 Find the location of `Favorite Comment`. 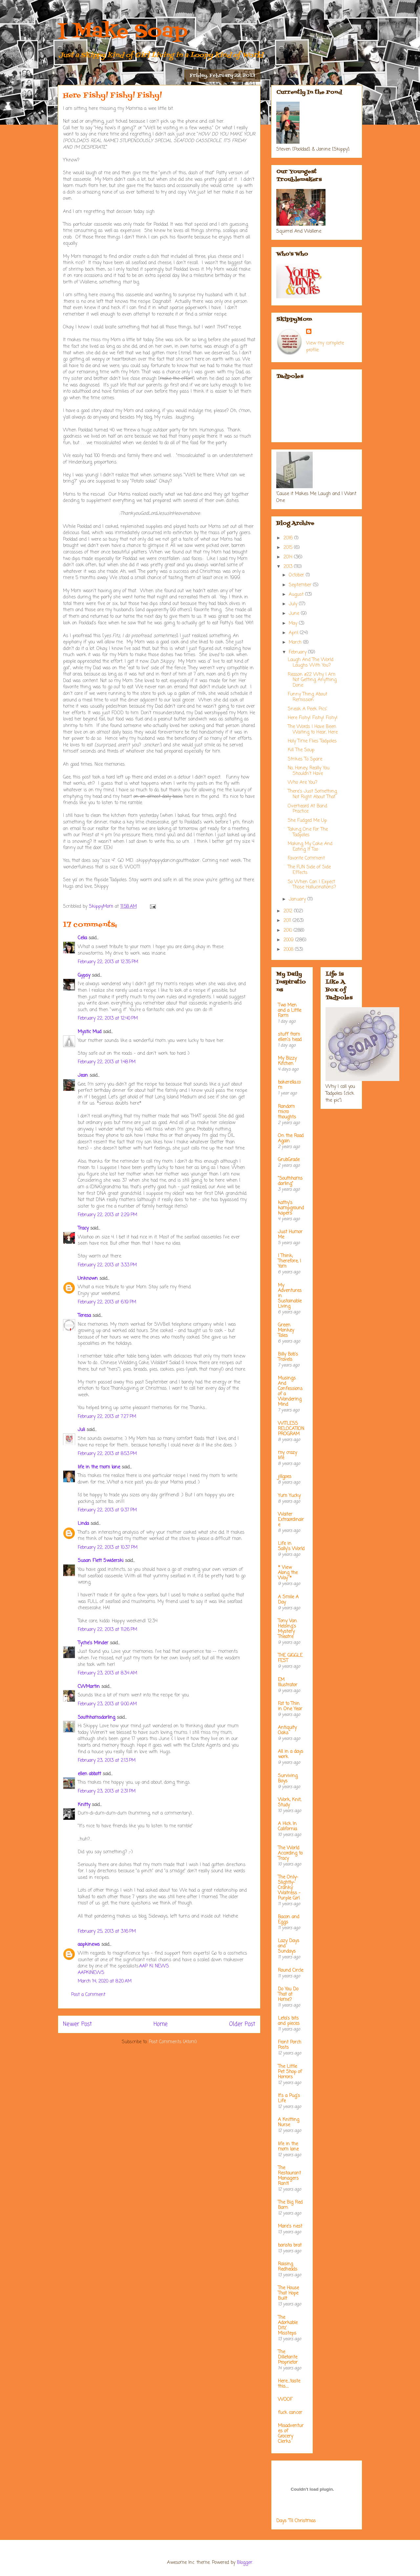

Favorite Comment is located at coordinates (306, 858).